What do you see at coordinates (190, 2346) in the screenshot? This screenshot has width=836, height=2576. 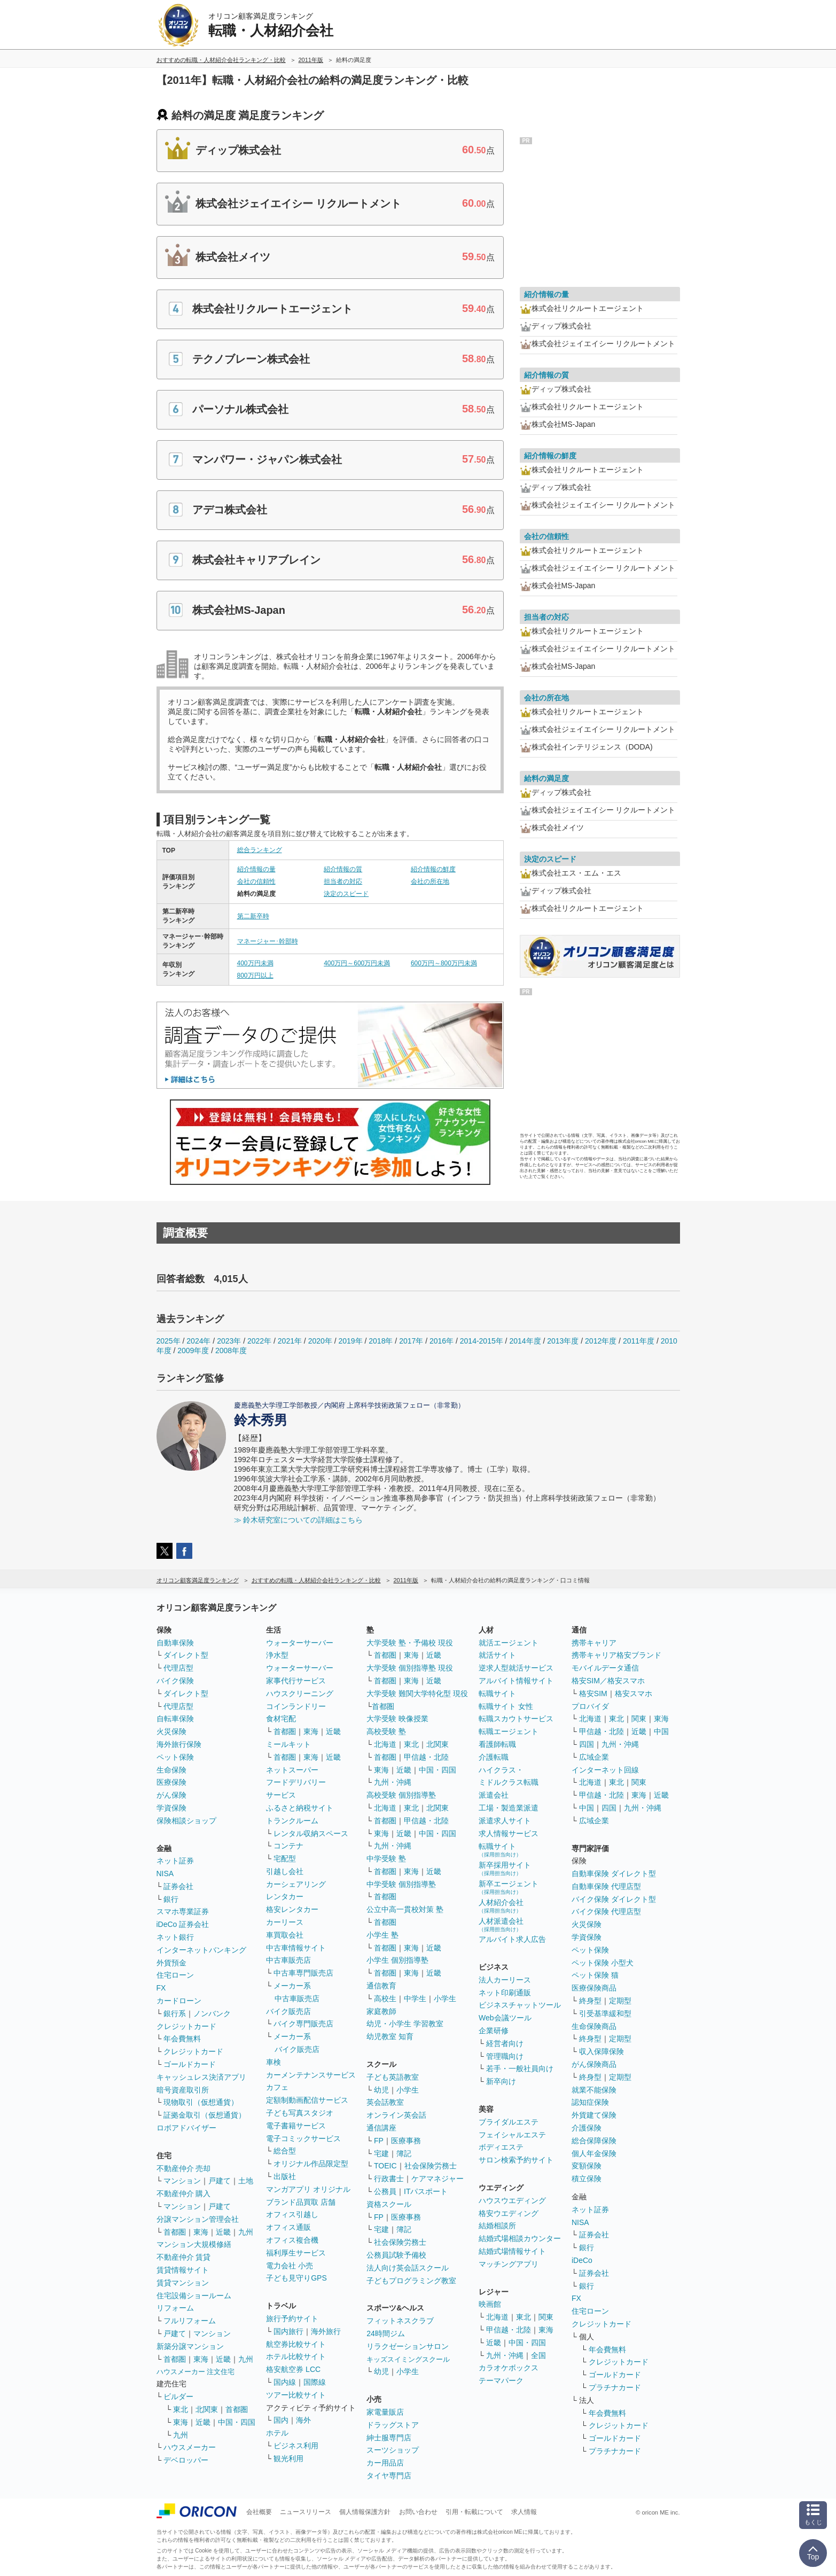 I see `新築分譲マンション` at bounding box center [190, 2346].